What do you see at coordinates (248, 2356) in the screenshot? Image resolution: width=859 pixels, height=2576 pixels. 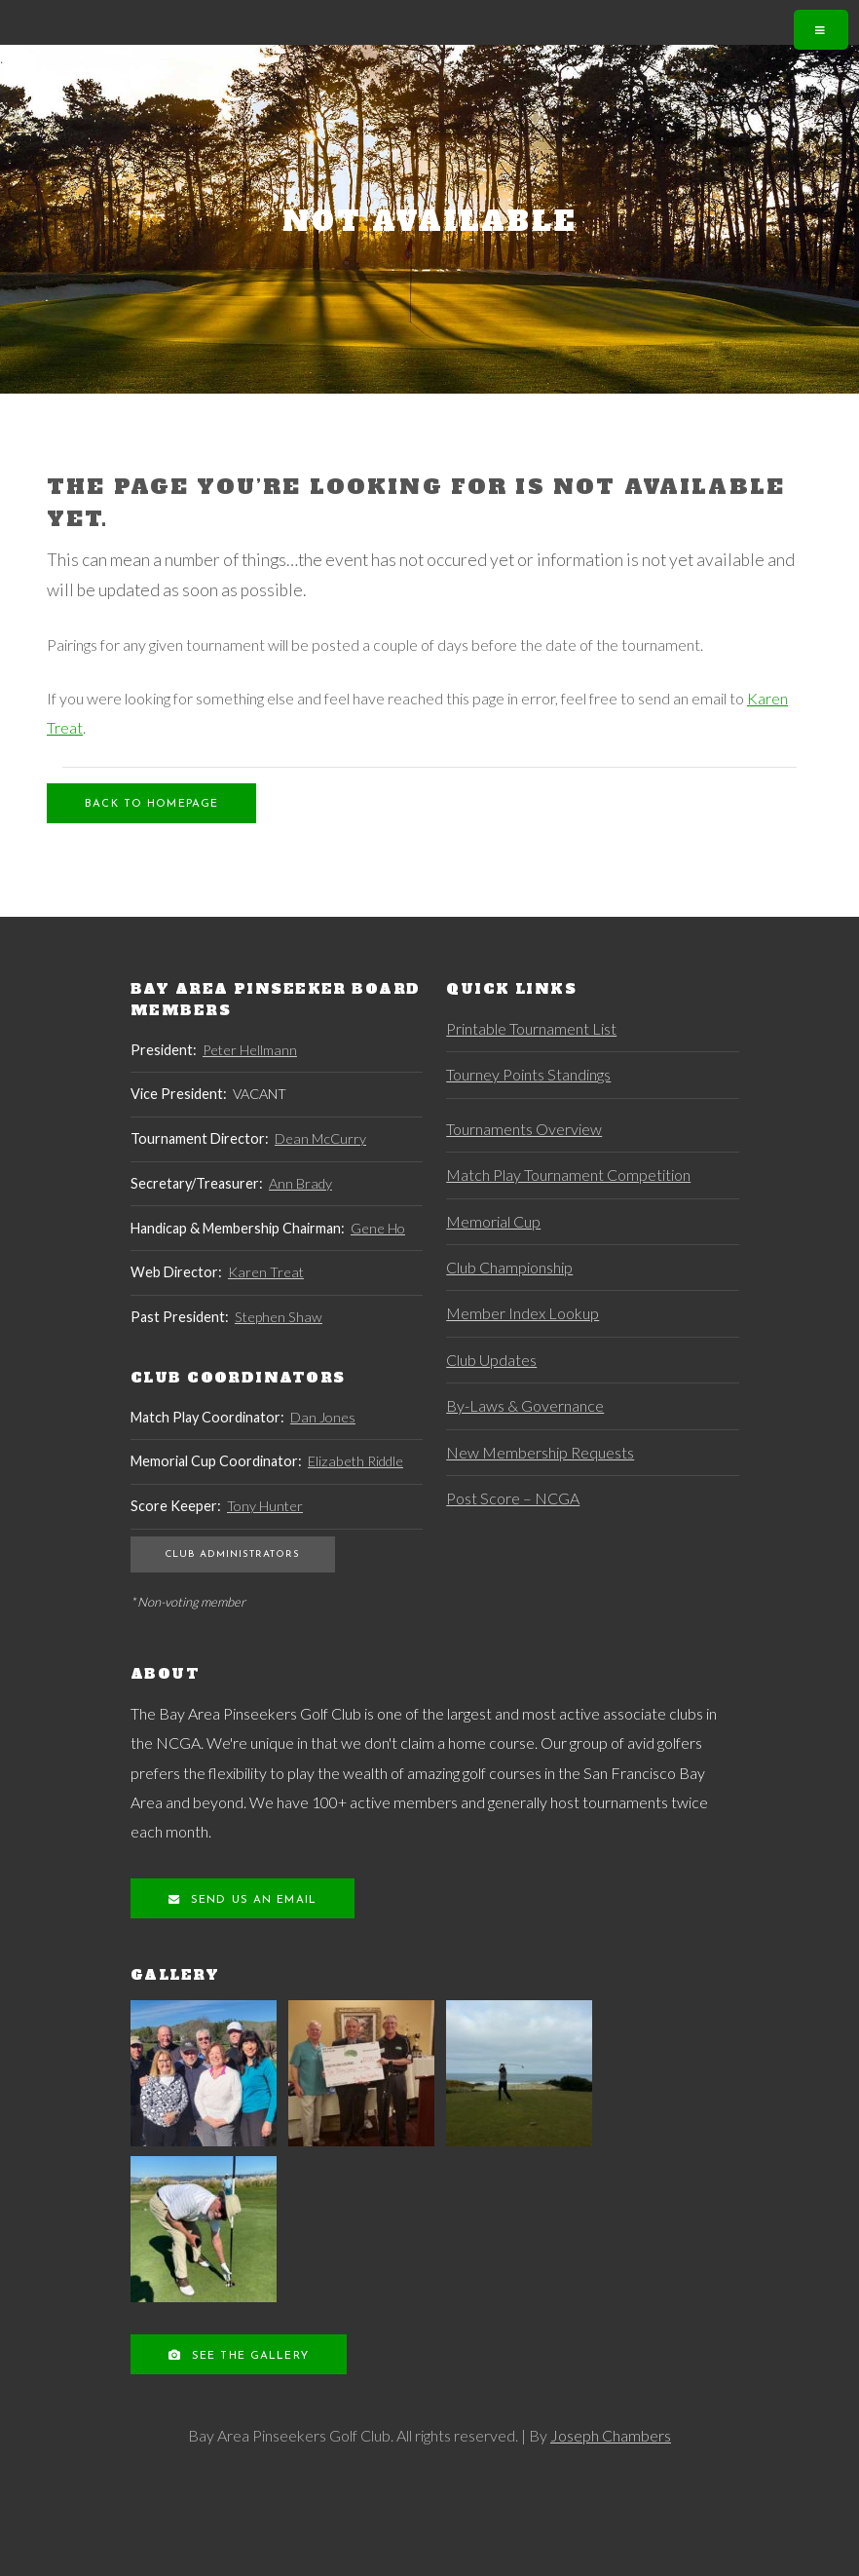 I see `See the Gallery` at bounding box center [248, 2356].